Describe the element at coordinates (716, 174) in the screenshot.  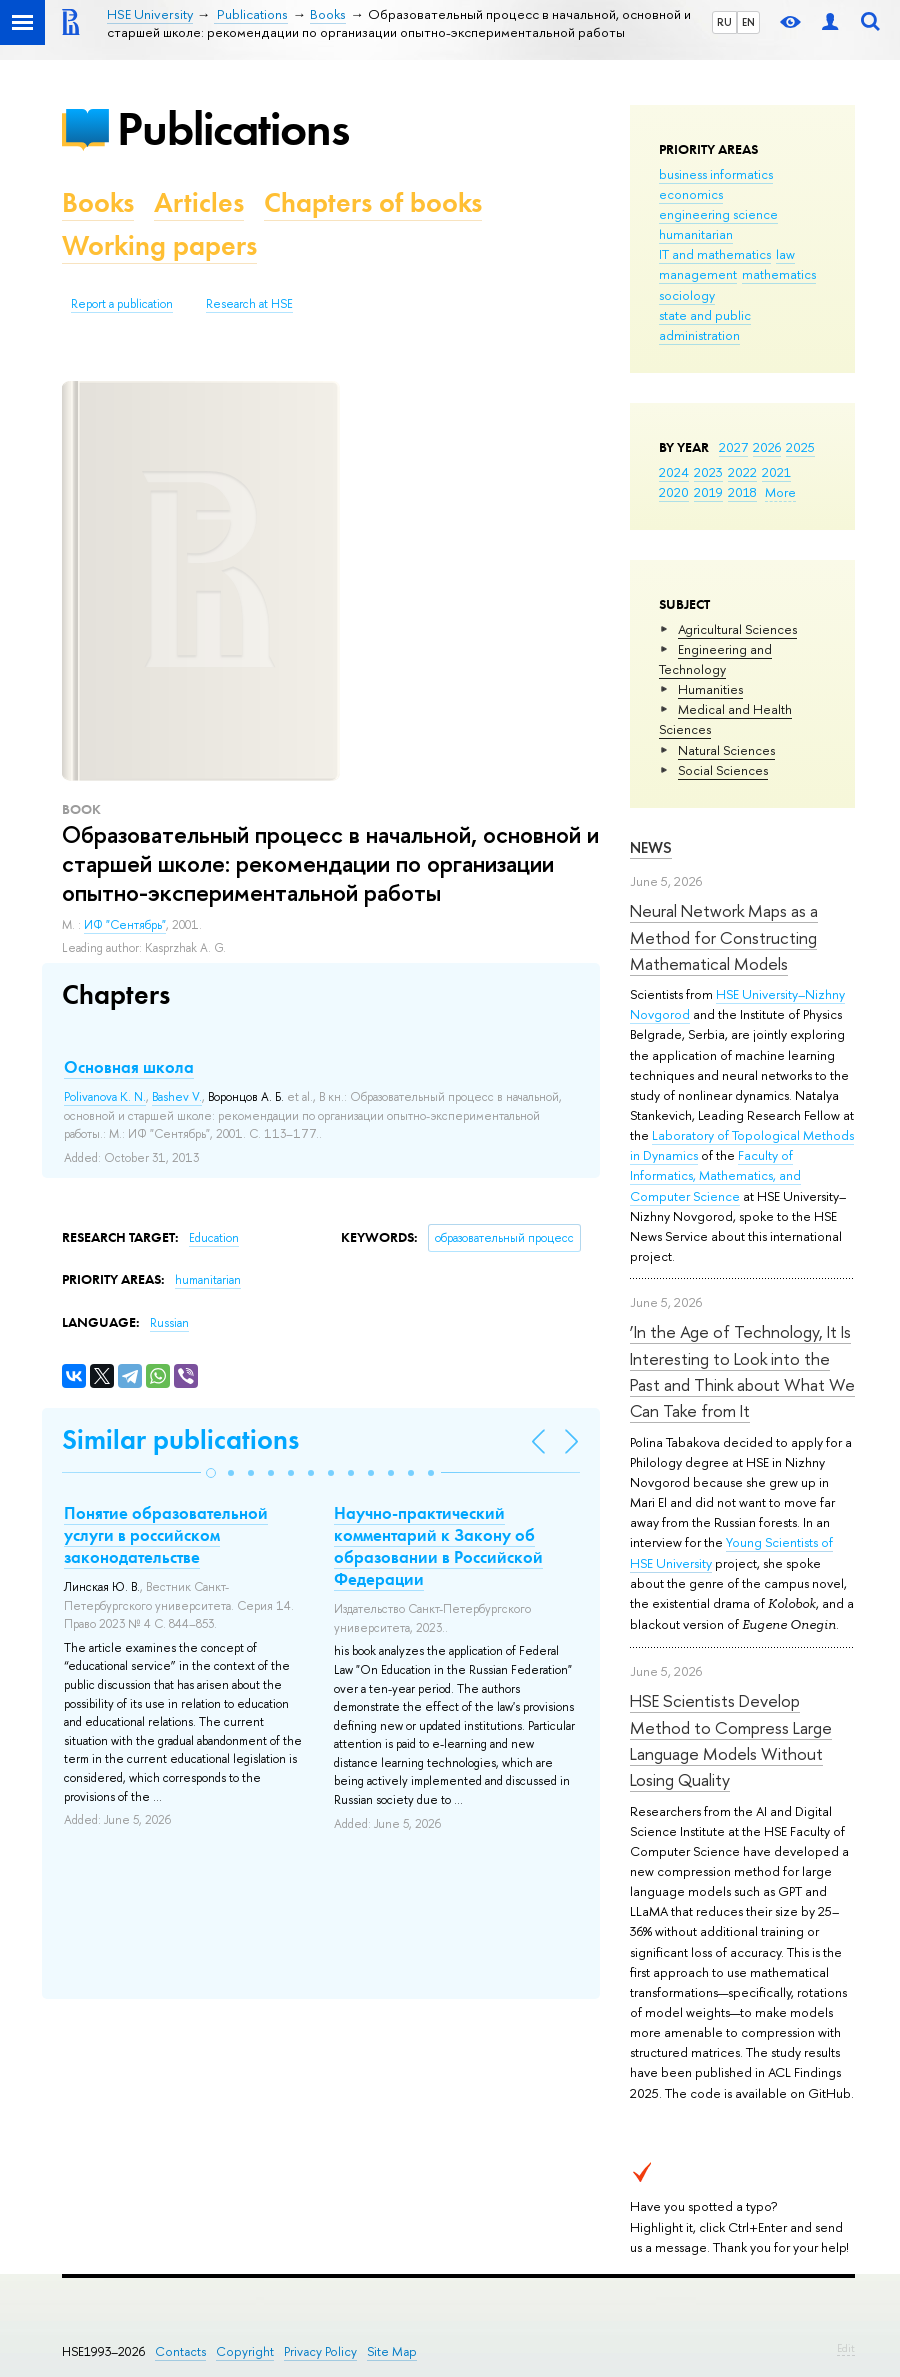
I see `business informatics` at that location.